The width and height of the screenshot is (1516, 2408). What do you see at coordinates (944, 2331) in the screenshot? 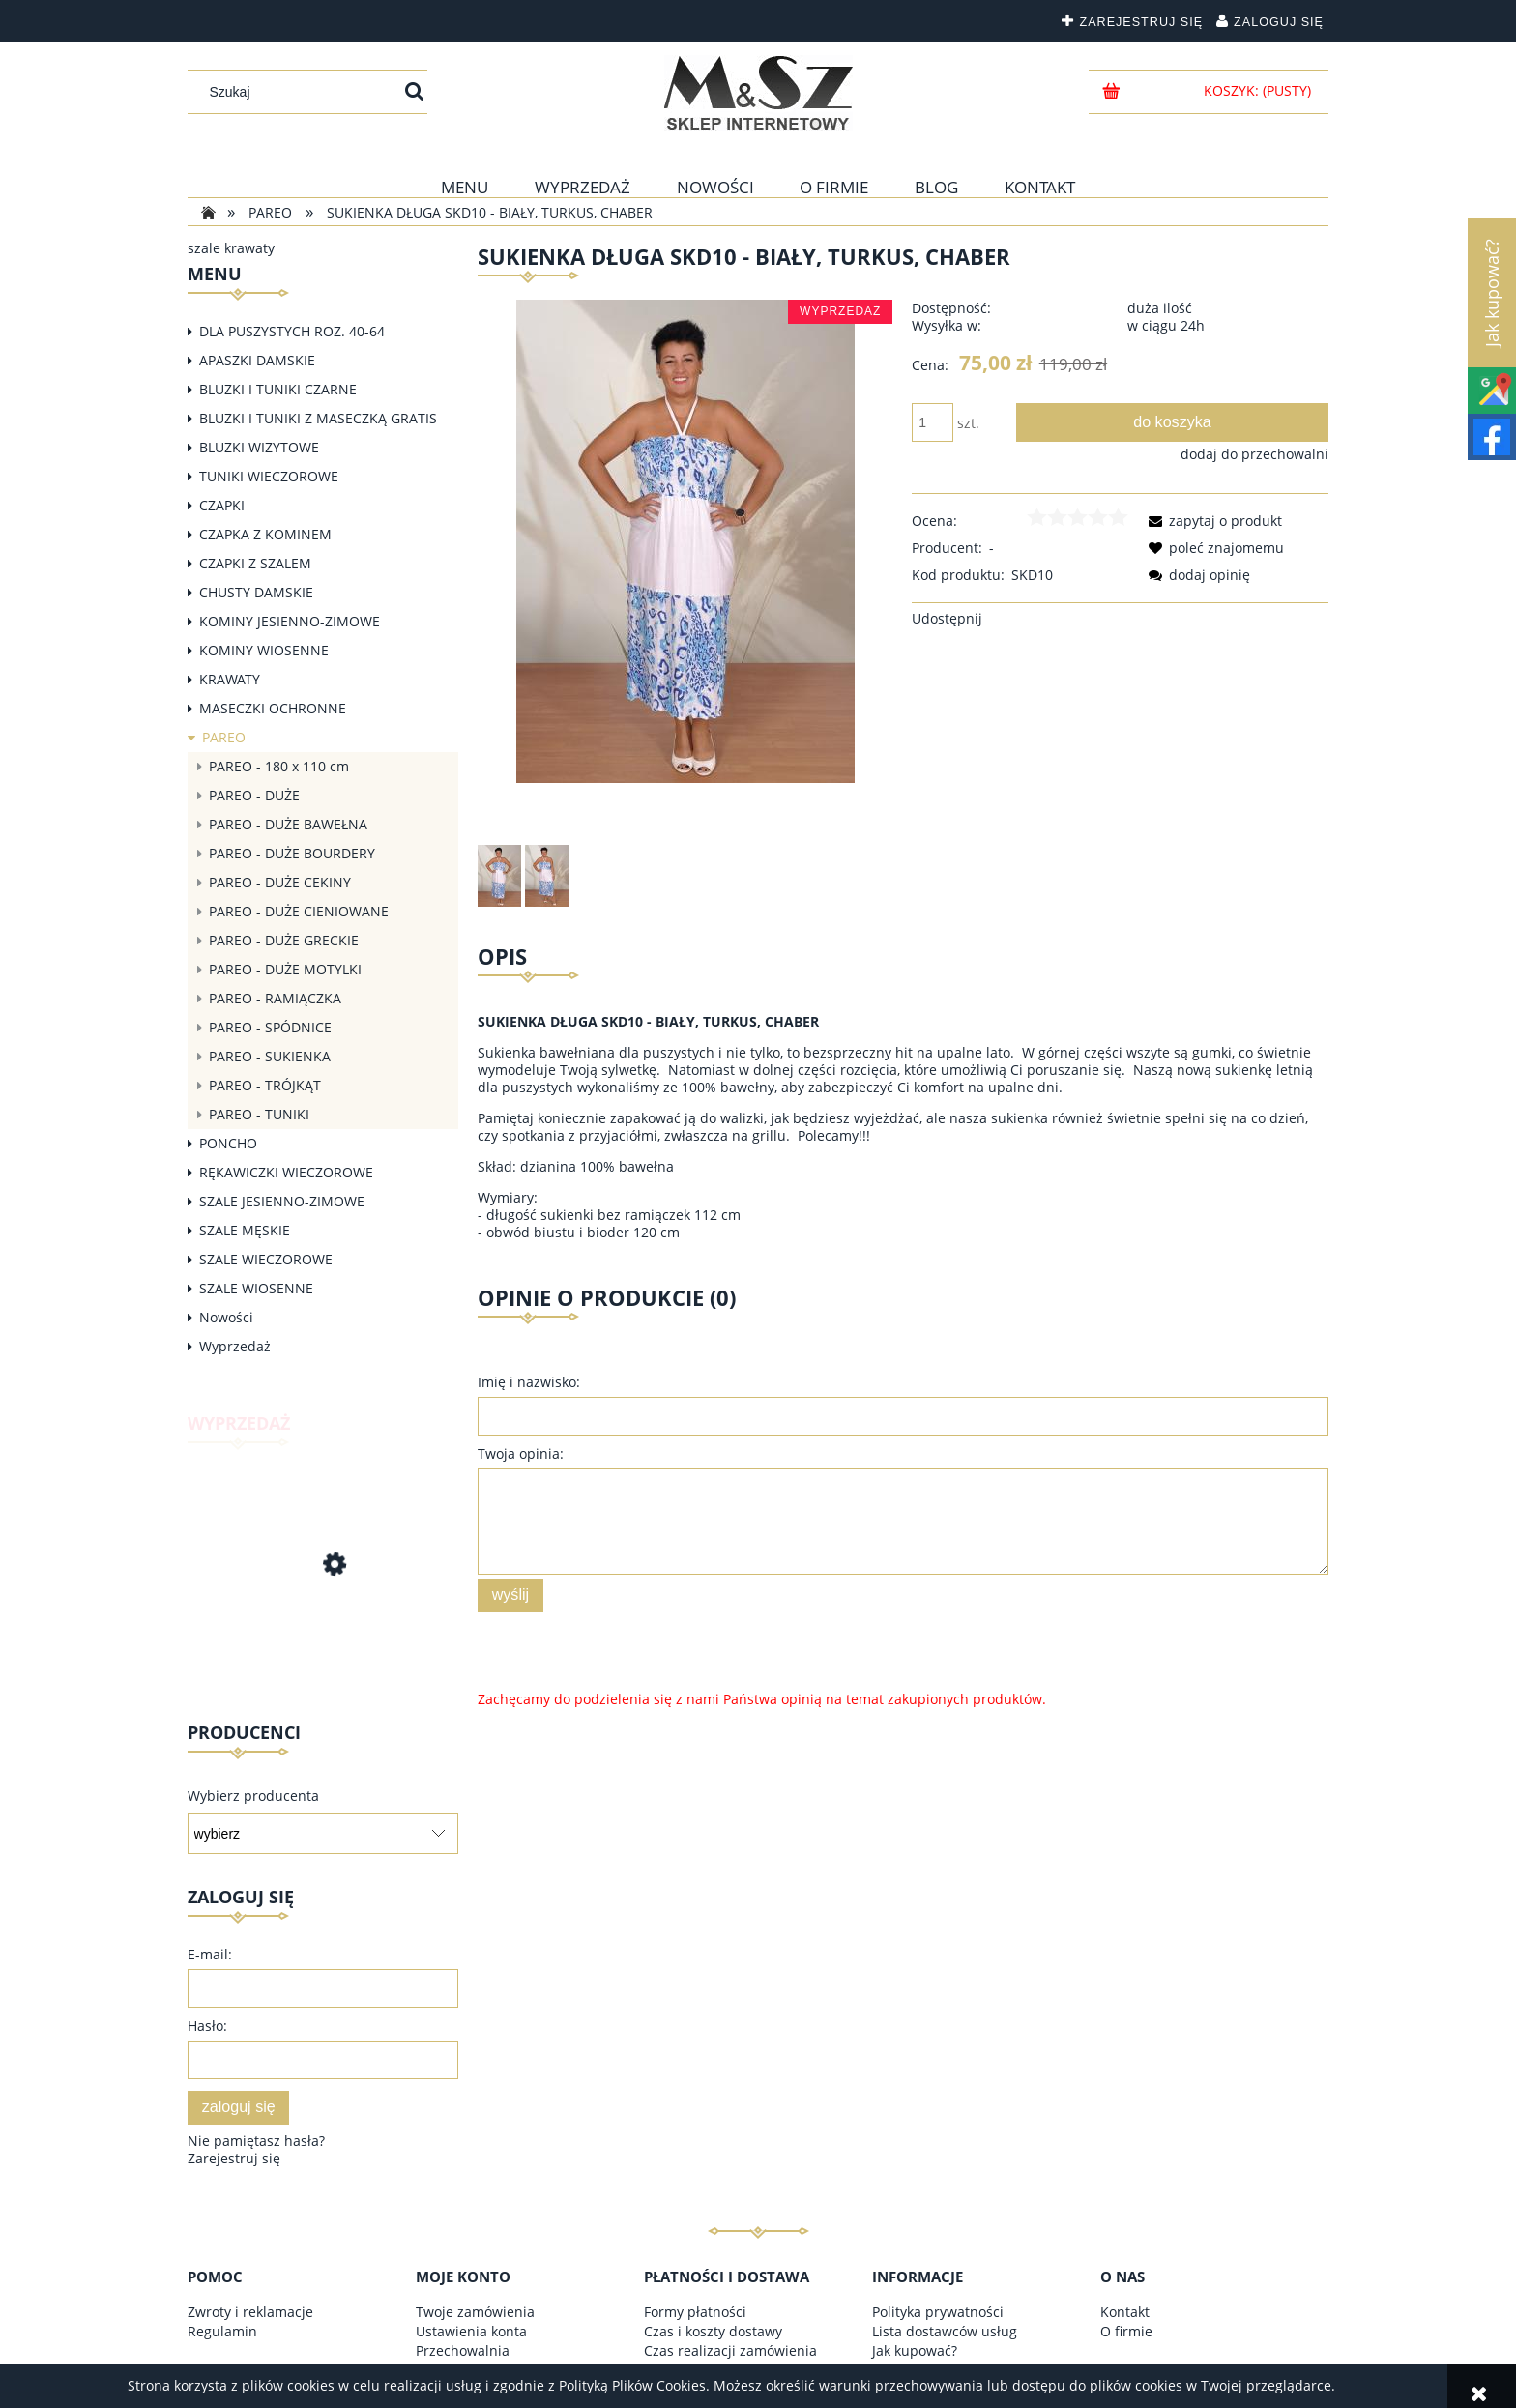
I see `Lista dostawców usług` at bounding box center [944, 2331].